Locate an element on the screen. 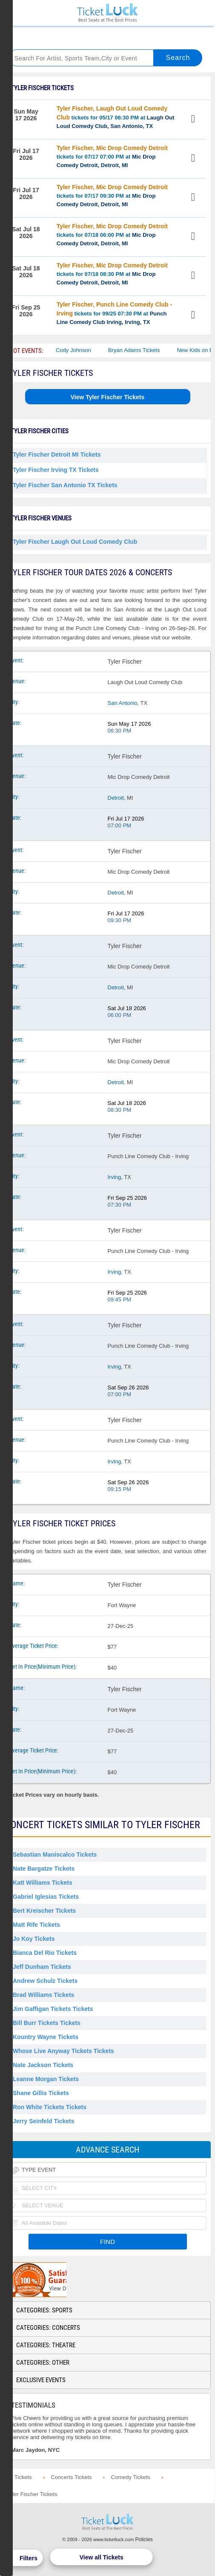 The height and width of the screenshot is (2576, 215). Sebastian Maniscalco Tickets is located at coordinates (55, 1854).